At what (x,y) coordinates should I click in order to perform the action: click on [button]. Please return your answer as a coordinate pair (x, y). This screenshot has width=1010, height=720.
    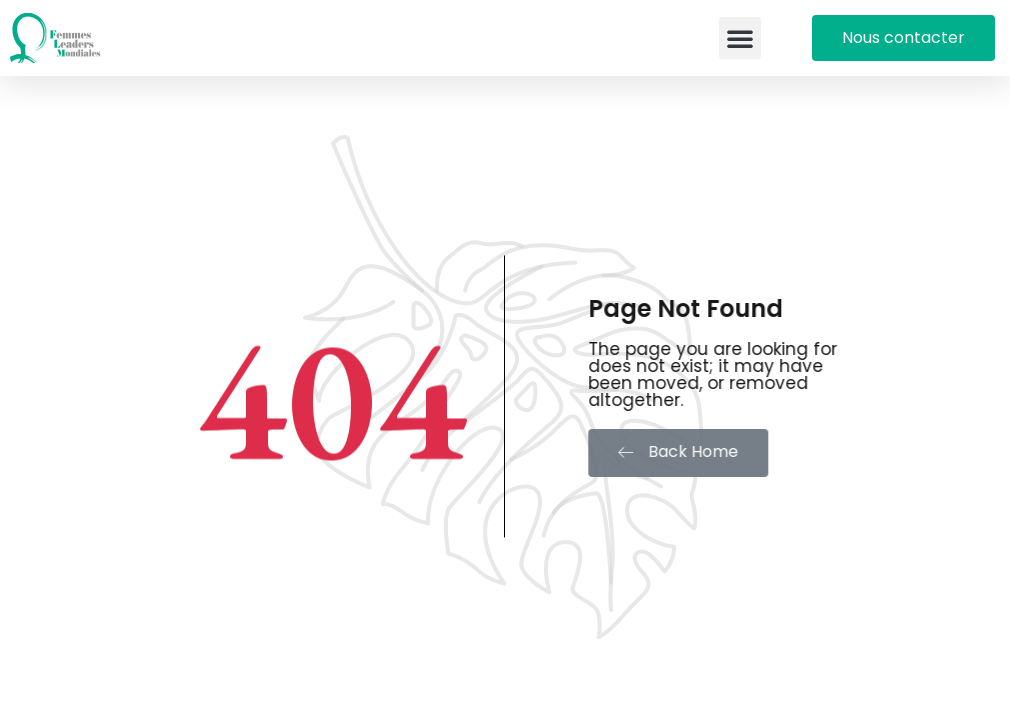
    Looking at the image, I should click on (740, 38).